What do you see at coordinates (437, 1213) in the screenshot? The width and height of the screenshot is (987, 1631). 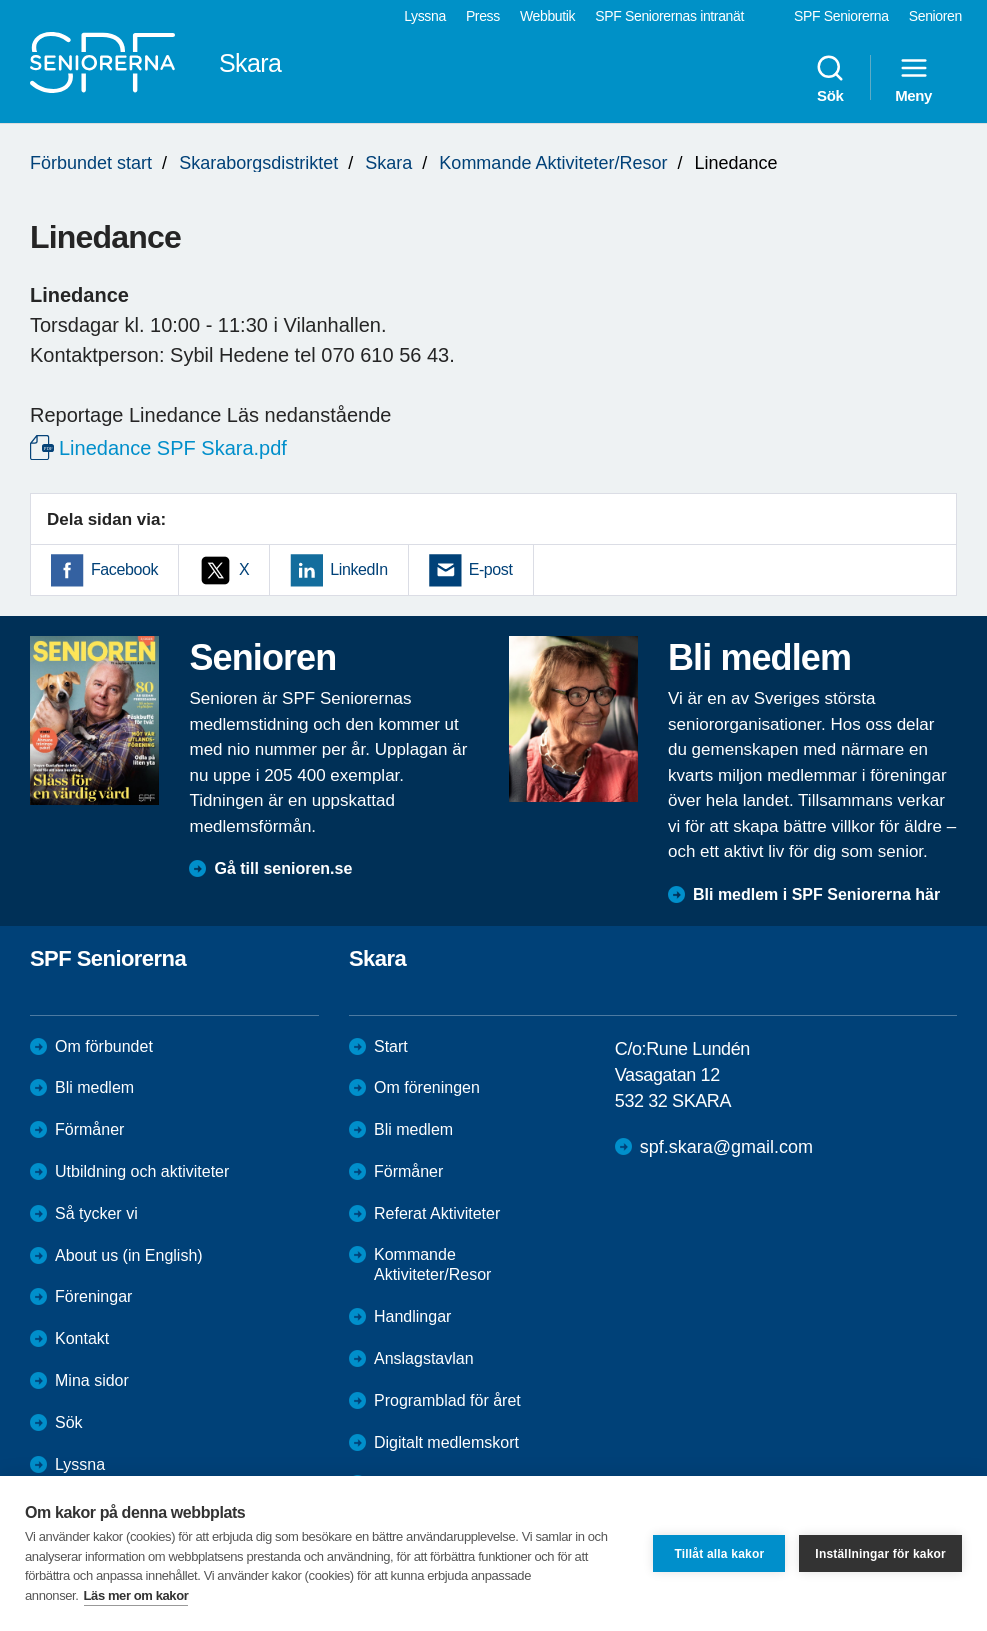 I see `Referat Aktiviteter` at bounding box center [437, 1213].